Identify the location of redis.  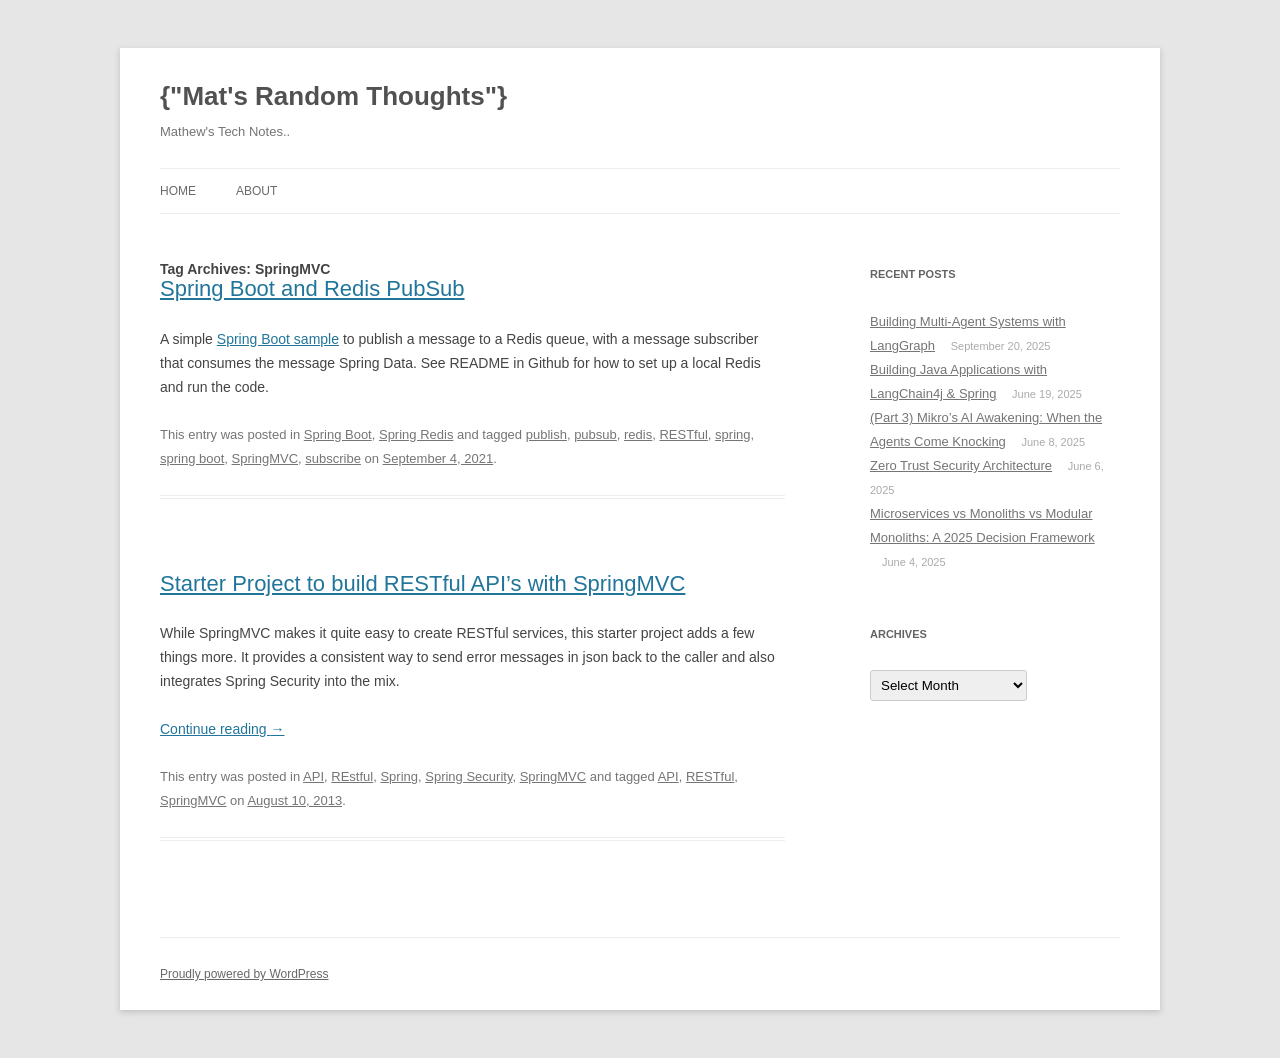
(638, 434).